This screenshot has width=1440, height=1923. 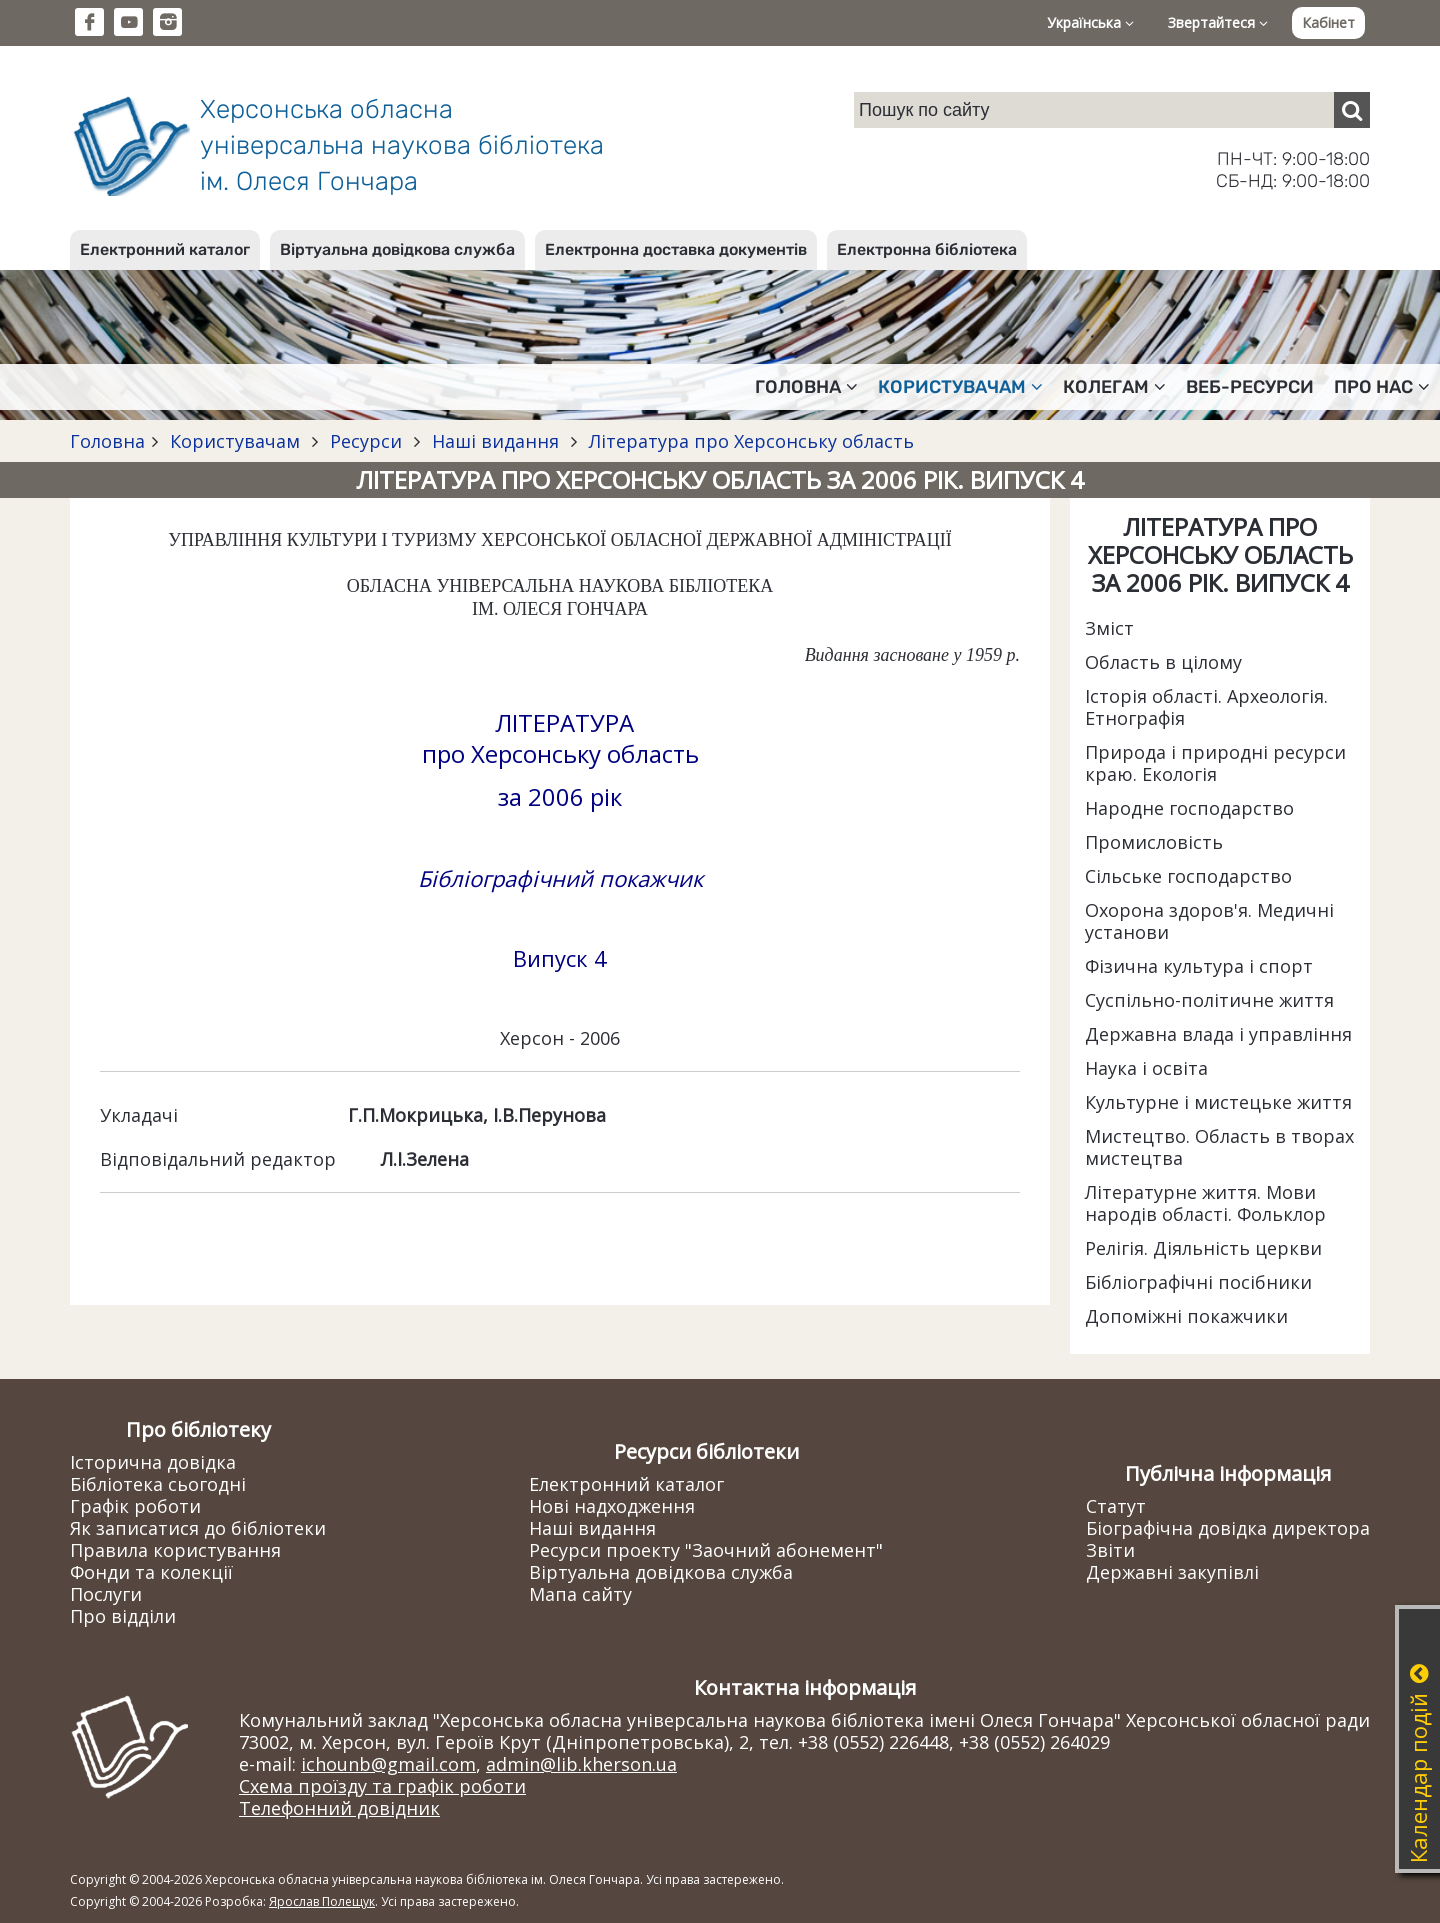 I want to click on Допоміжні покажчики, so click(x=1186, y=1316).